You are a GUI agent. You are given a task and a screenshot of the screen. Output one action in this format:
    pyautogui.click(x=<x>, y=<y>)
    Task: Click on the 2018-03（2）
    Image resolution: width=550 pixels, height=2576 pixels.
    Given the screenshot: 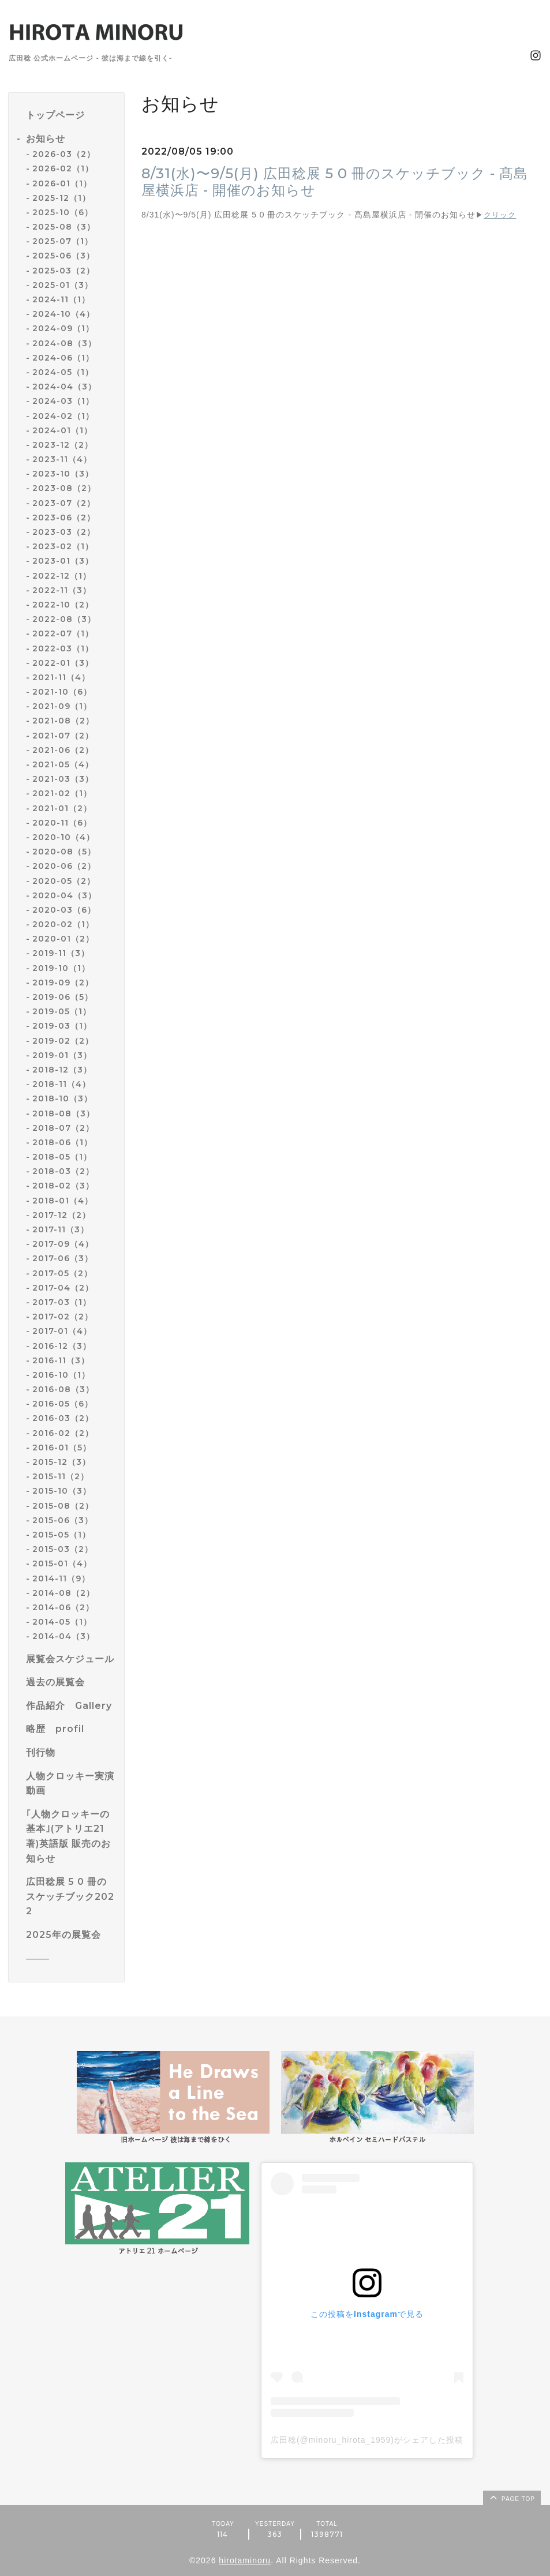 What is the action you would take?
    pyautogui.click(x=63, y=1171)
    